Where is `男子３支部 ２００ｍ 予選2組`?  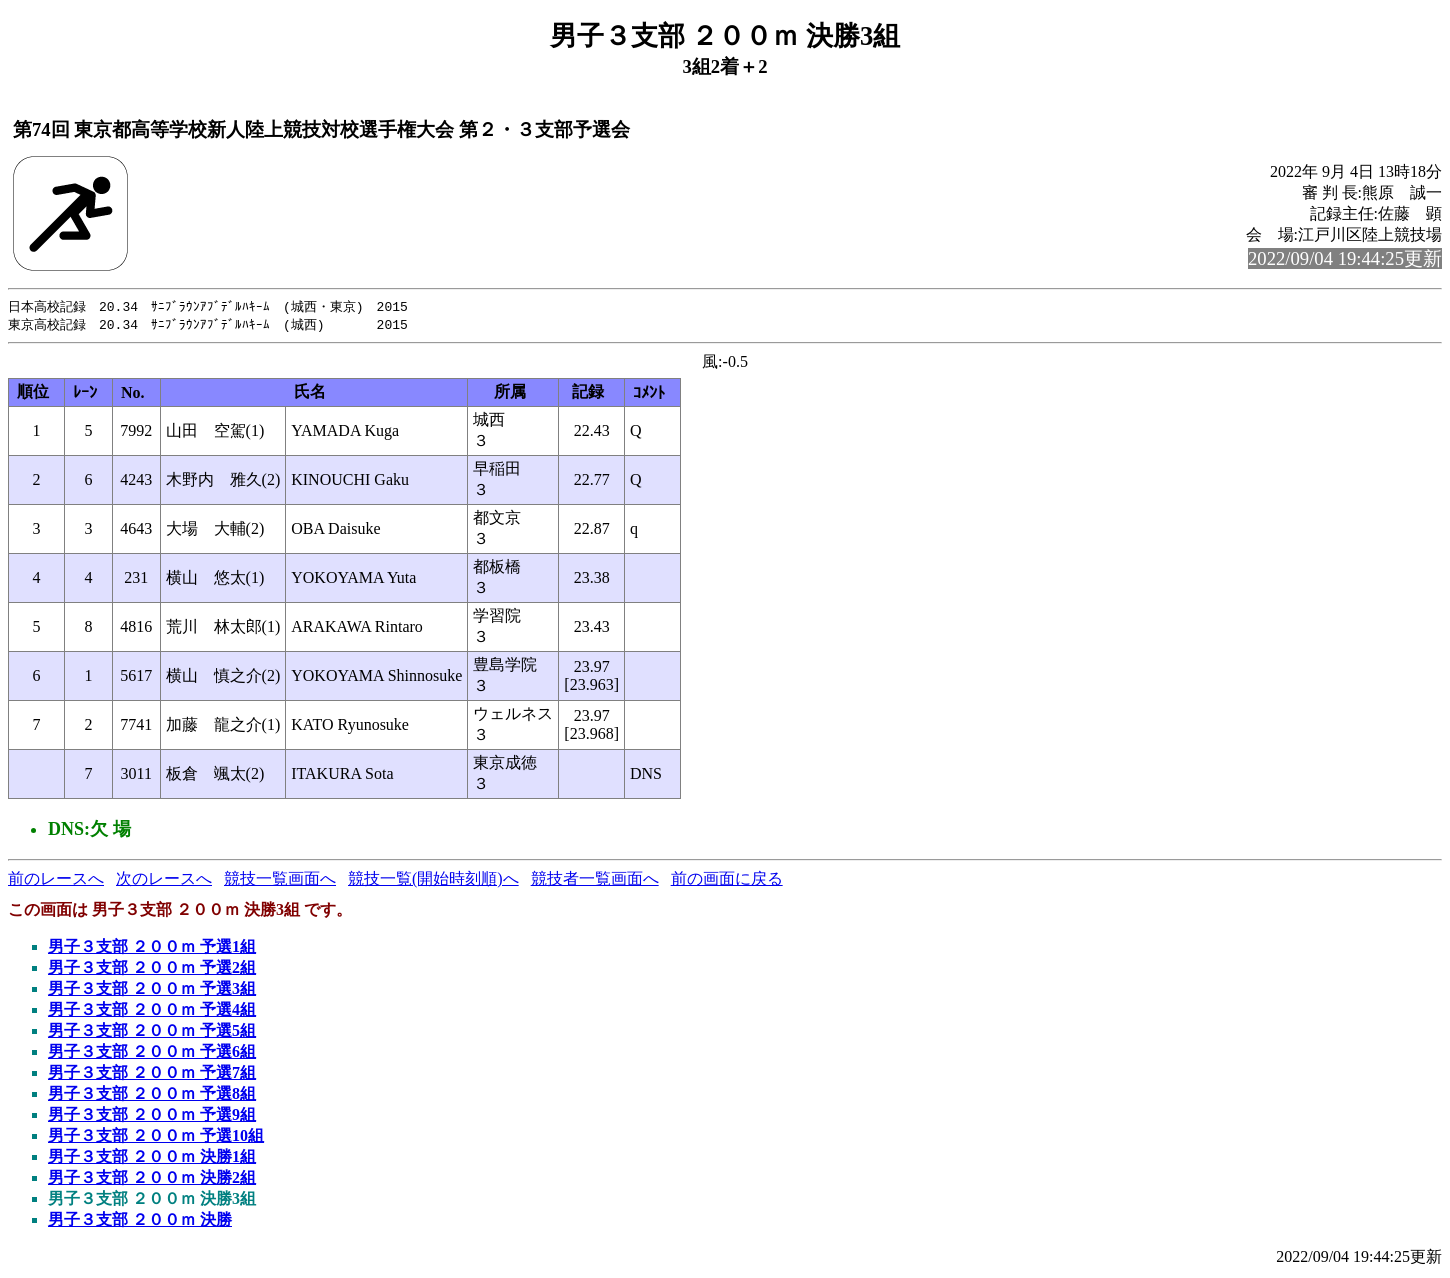 男子３支部 ２００ｍ 予選2組 is located at coordinates (152, 969).